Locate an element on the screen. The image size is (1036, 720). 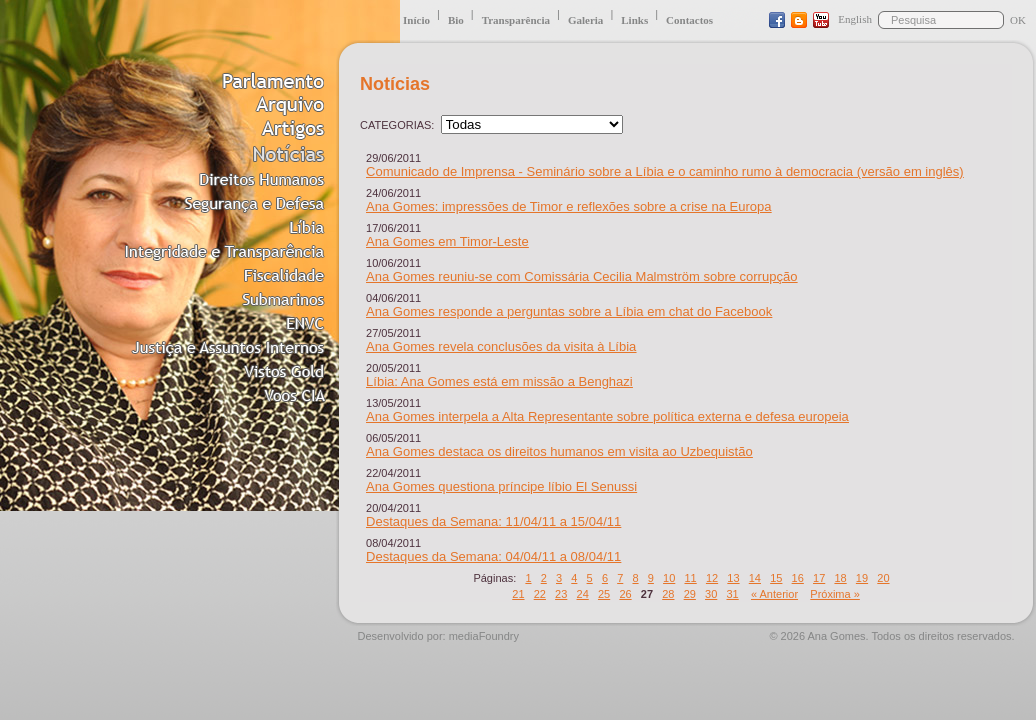
Links is located at coordinates (634, 20).